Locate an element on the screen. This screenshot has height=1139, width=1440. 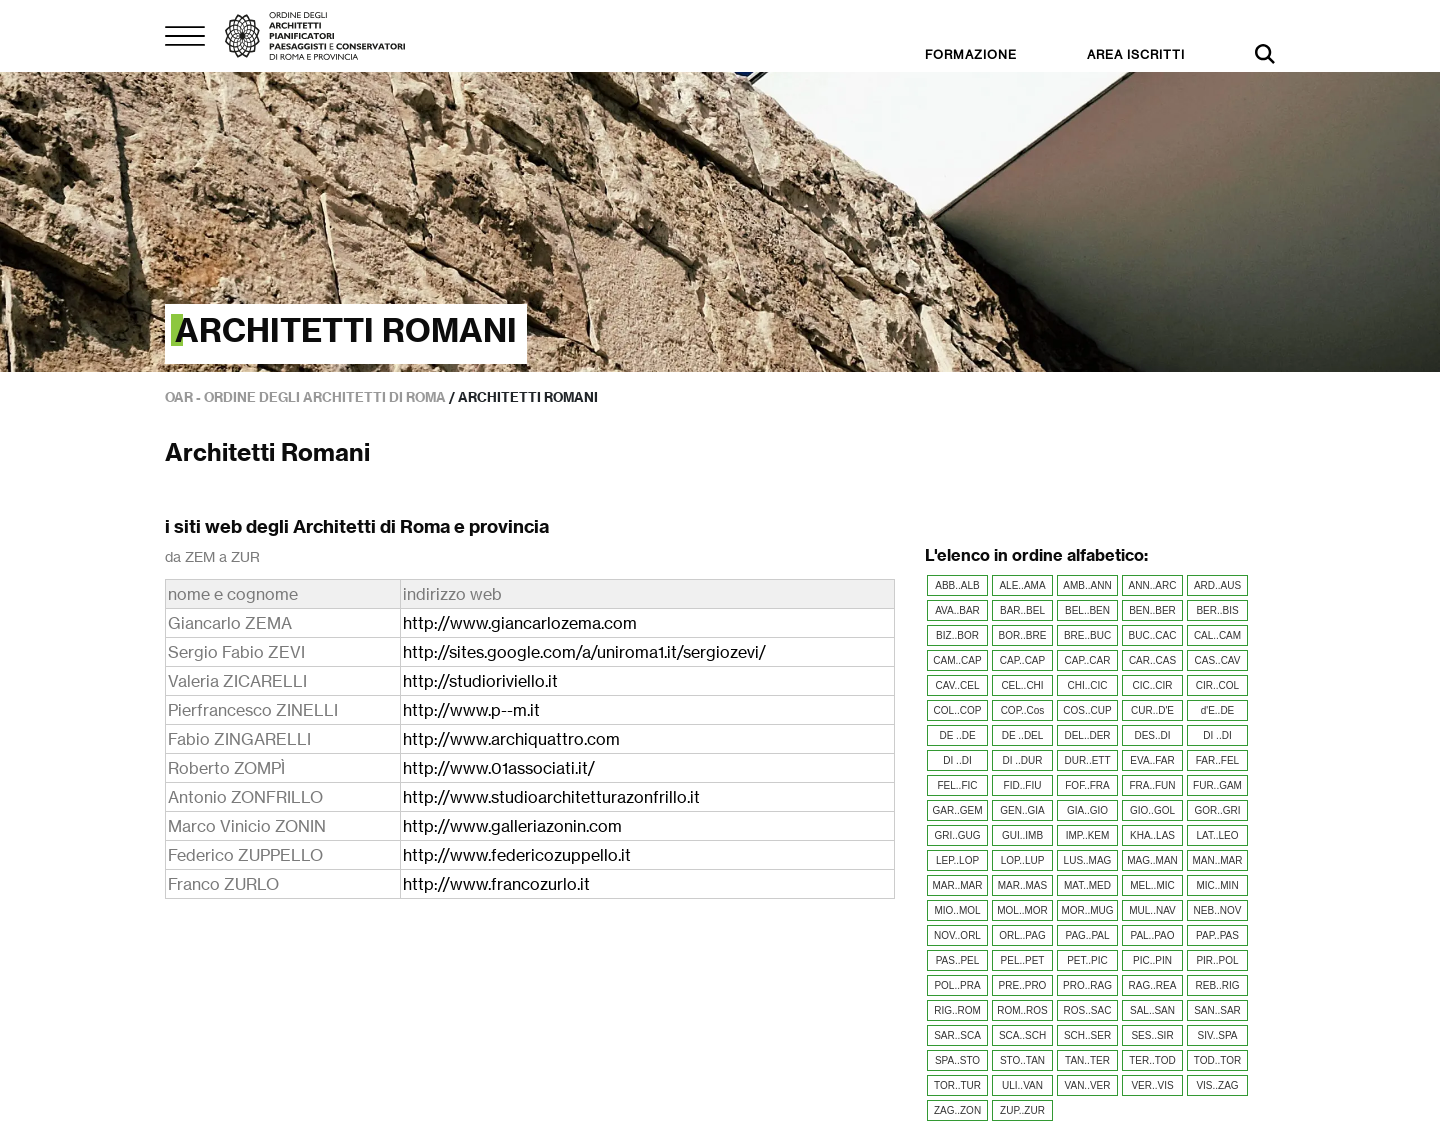
RIG..ROM is located at coordinates (957, 1010).